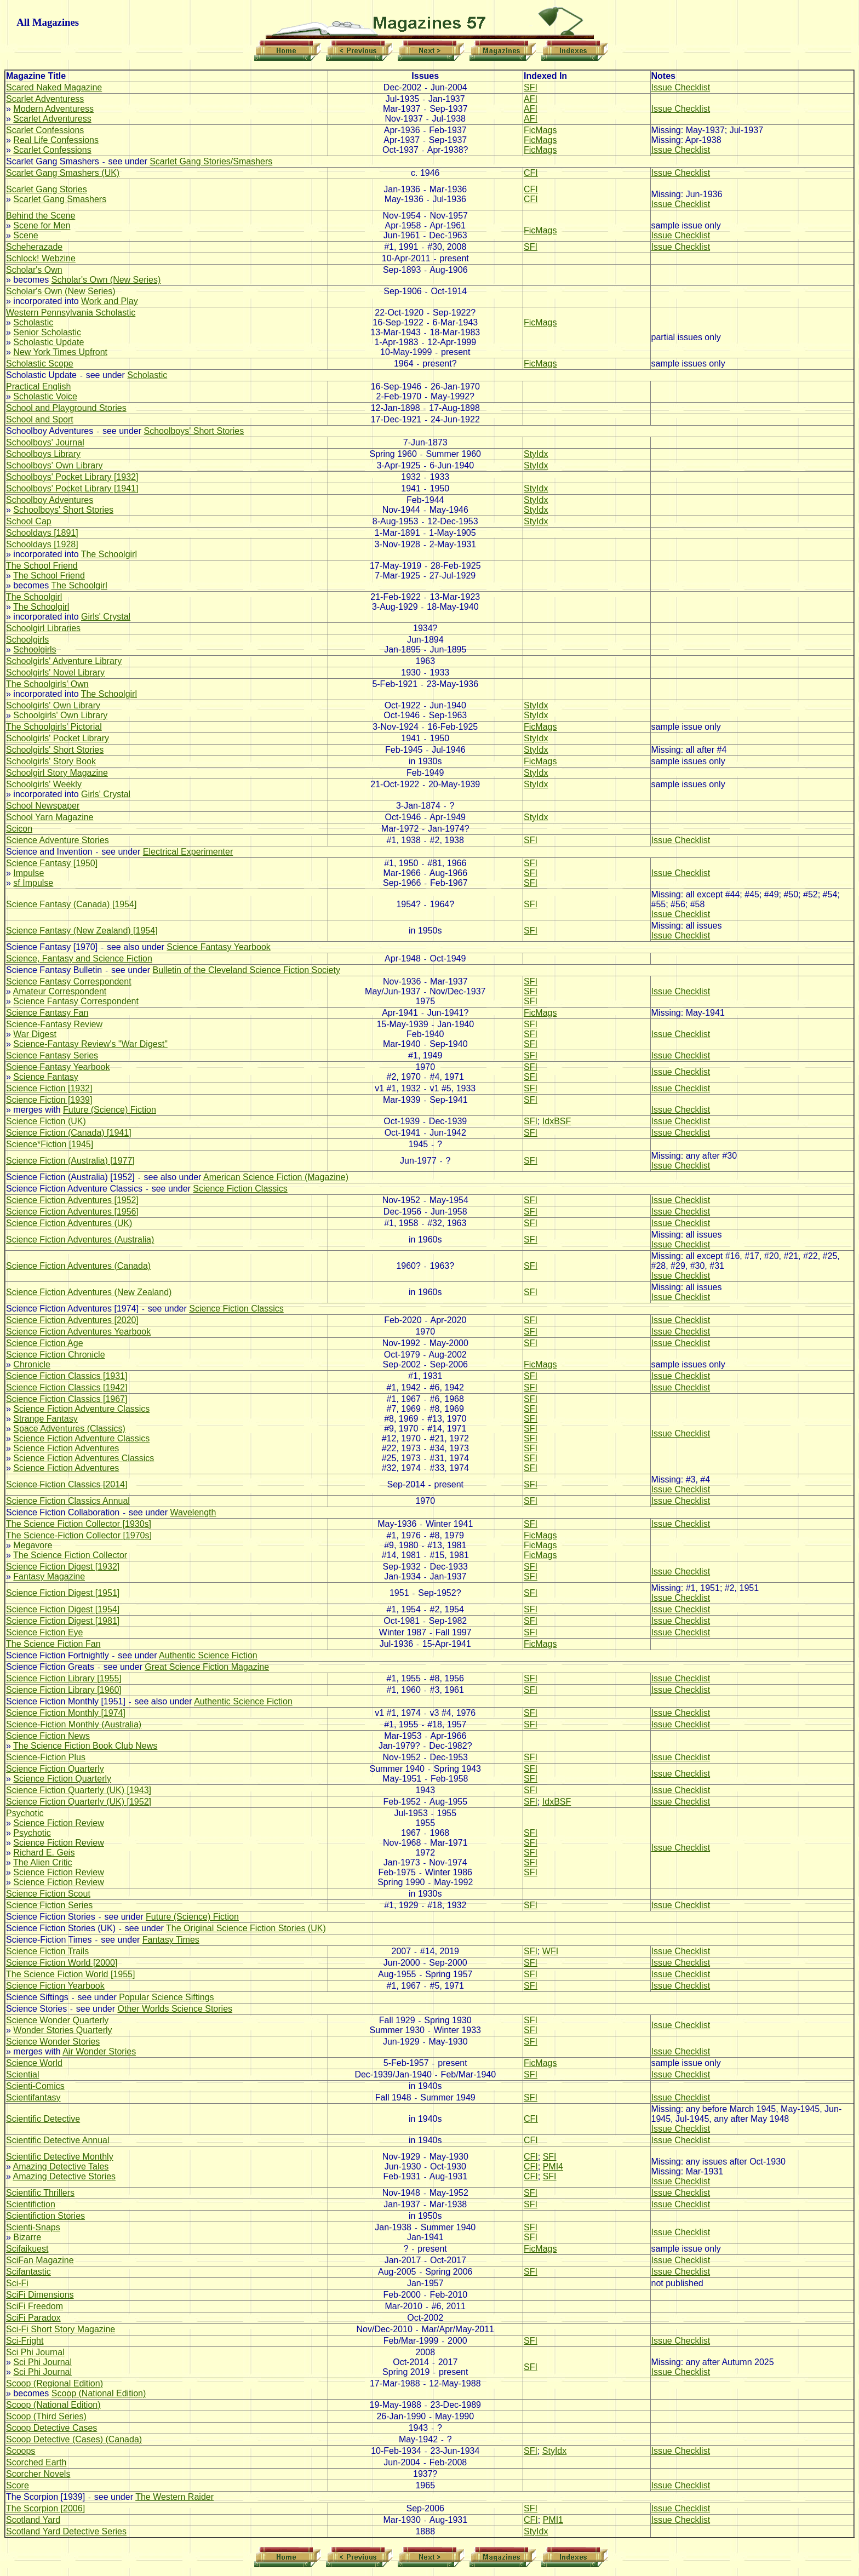 The image size is (859, 2576). I want to click on Science Fiction Series, so click(49, 1905).